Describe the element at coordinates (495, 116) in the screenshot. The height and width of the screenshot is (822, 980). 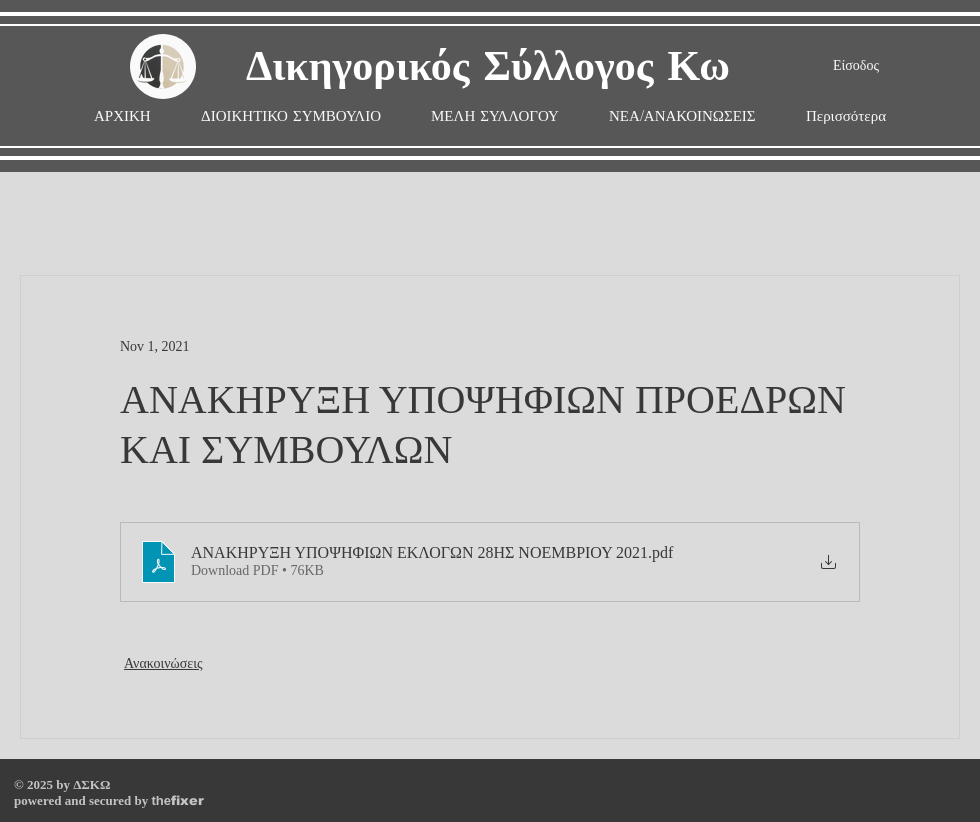
I see `[button]` at that location.